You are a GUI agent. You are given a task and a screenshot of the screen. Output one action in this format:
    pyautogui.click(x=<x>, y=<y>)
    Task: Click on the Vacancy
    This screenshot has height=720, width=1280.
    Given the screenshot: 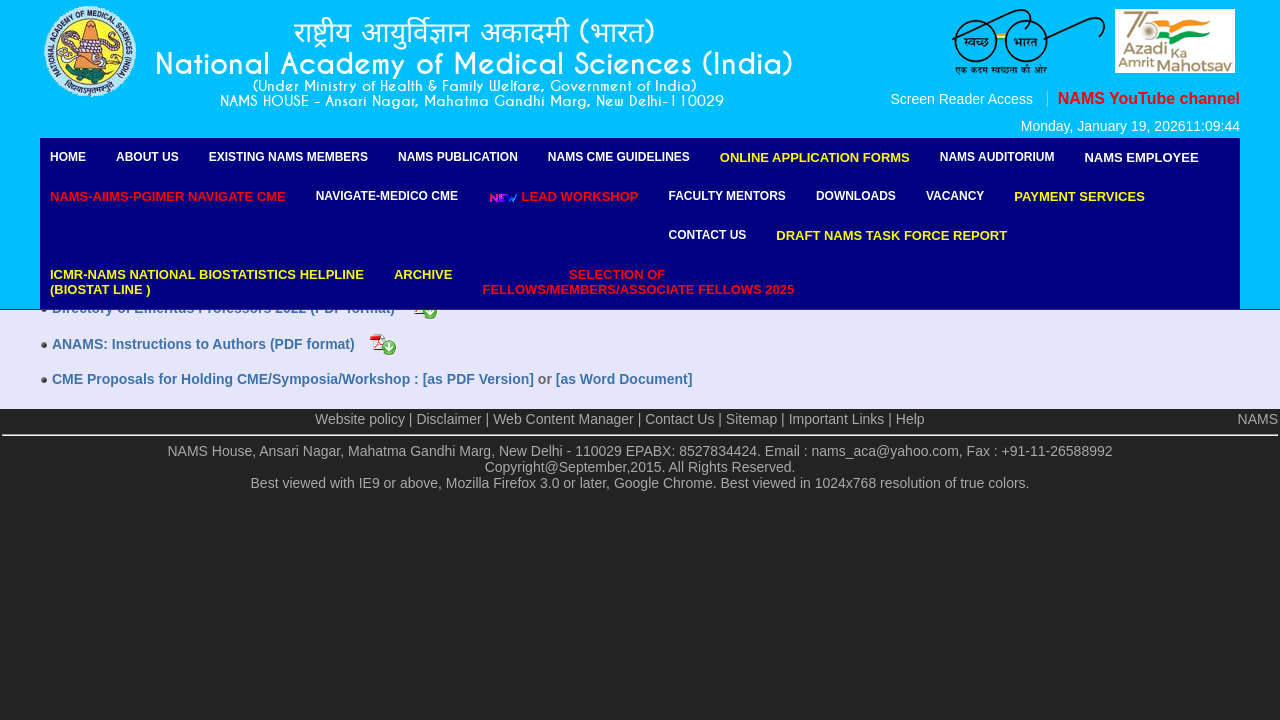 What is the action you would take?
    pyautogui.click(x=955, y=196)
    